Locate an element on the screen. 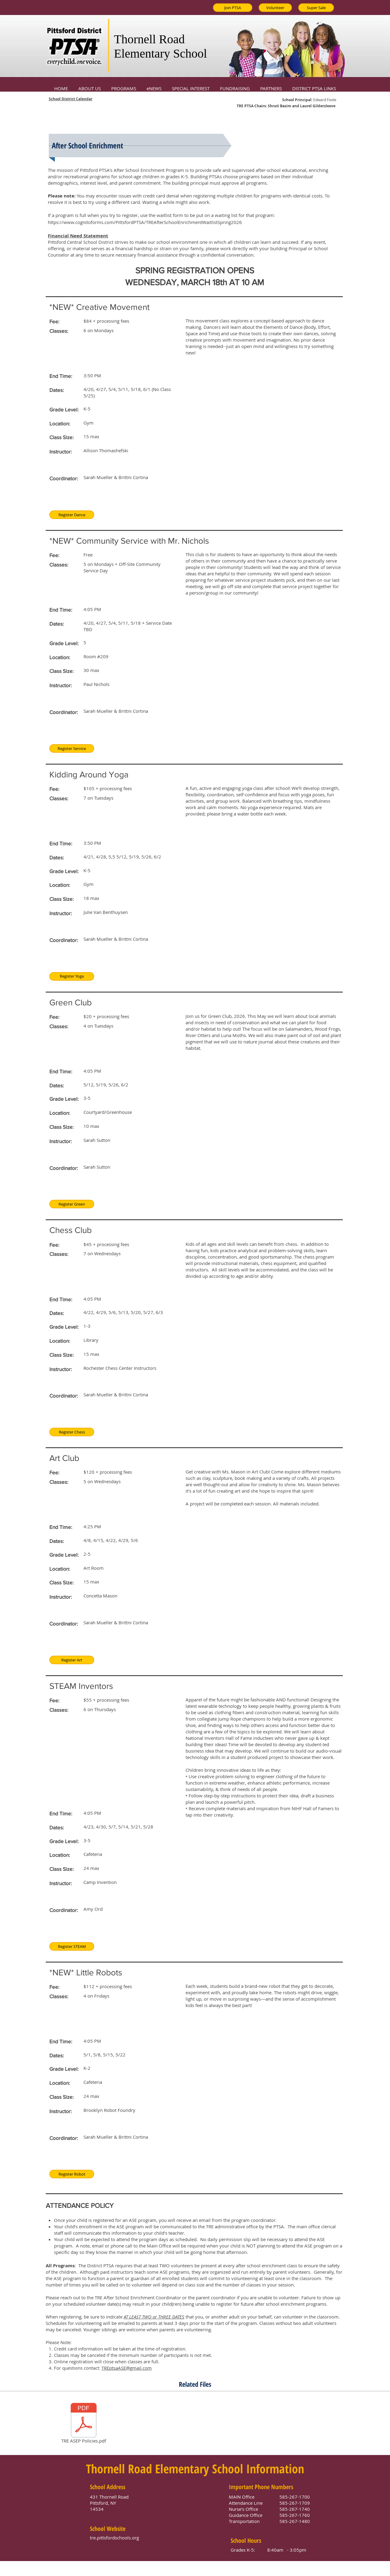 Image resolution: width=390 pixels, height=2576 pixels. [Register Service] is located at coordinates (71, 748).